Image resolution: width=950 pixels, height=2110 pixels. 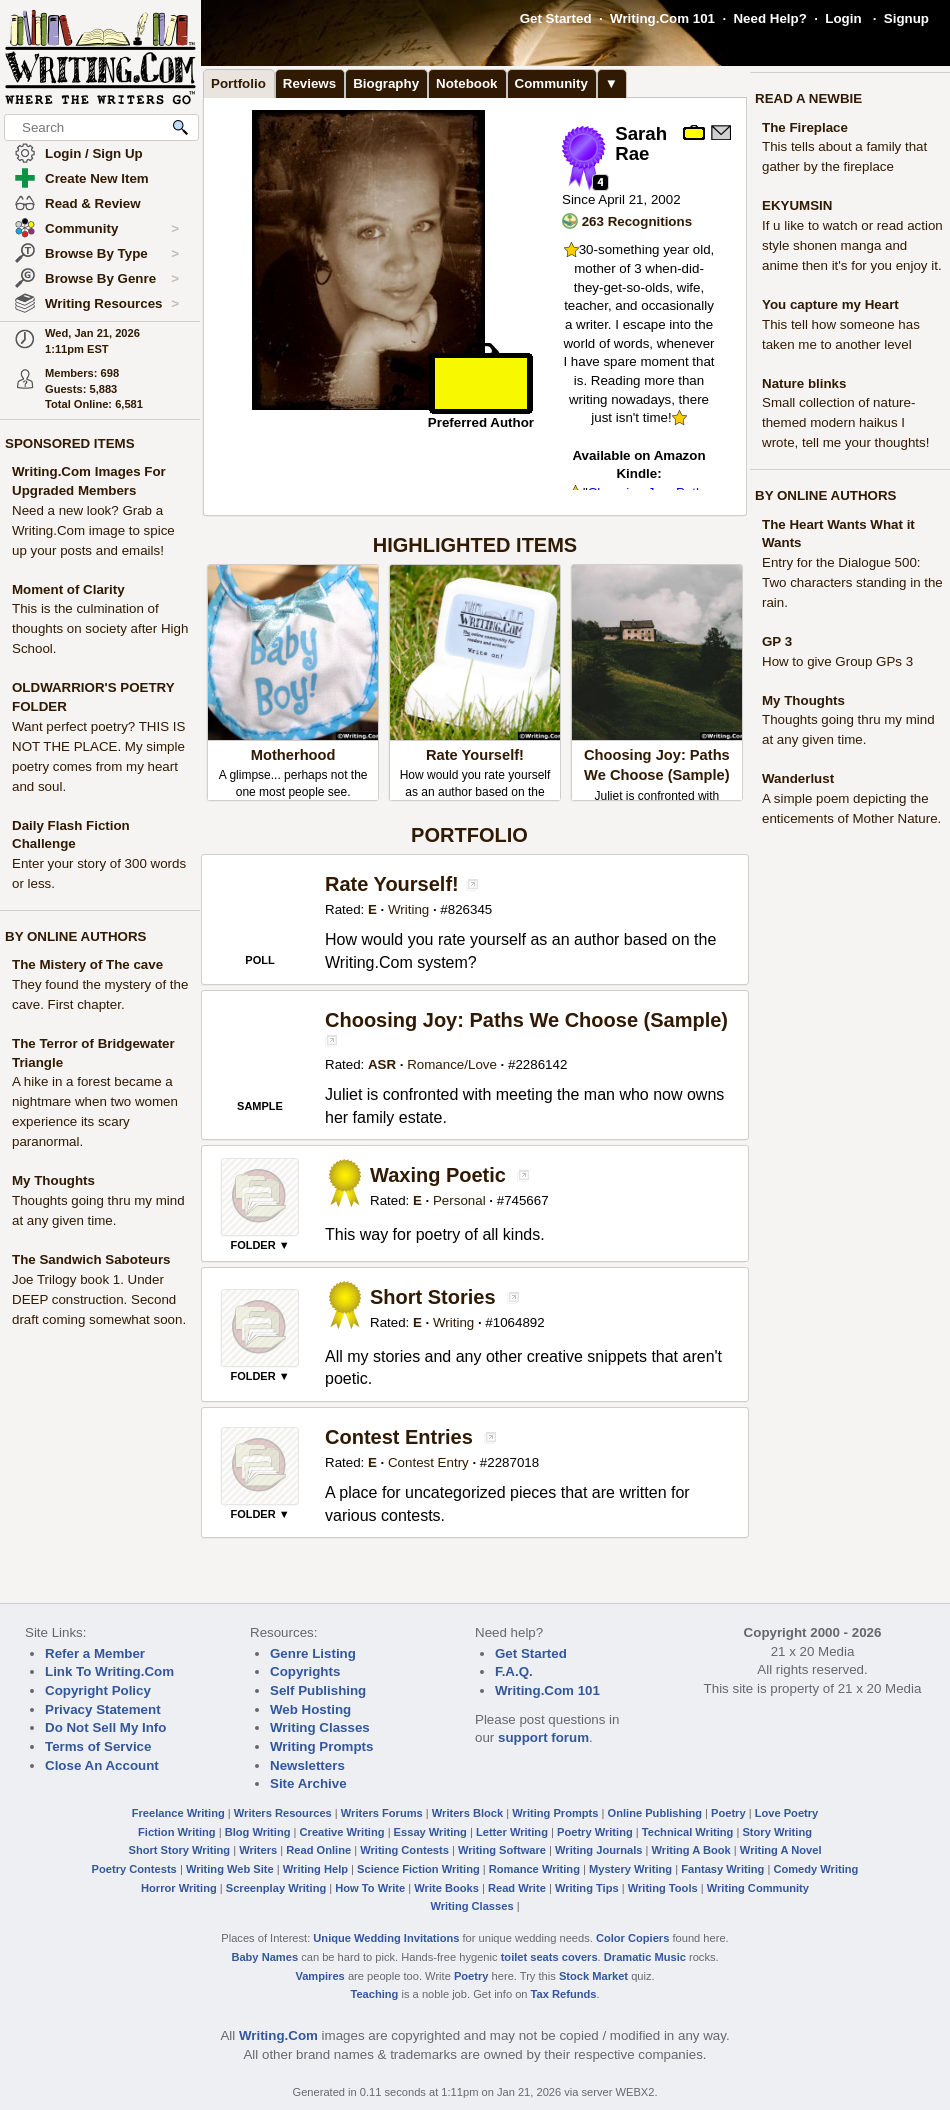 What do you see at coordinates (310, 1709) in the screenshot?
I see `Web Hosting` at bounding box center [310, 1709].